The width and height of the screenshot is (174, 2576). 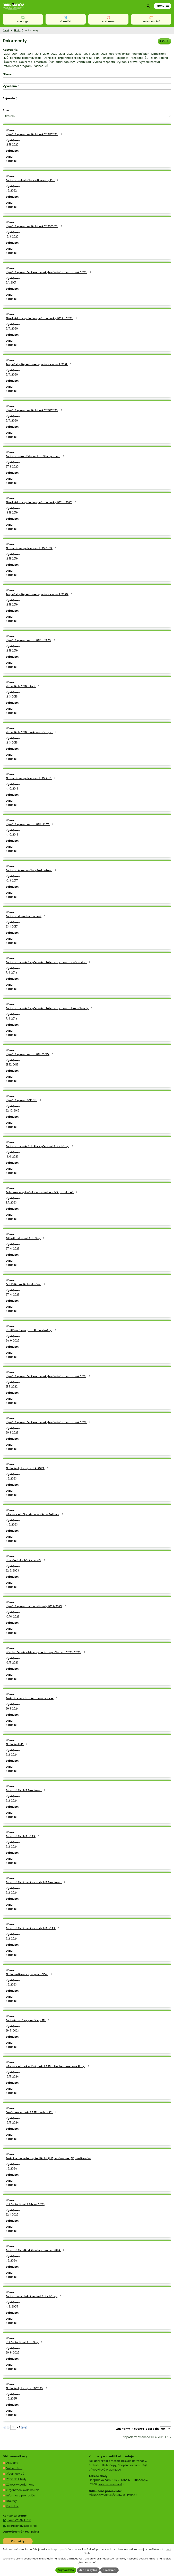 I want to click on Potvrzení o výši nákladů za školné v MŠ (pro daně), so click(x=42, y=1192).